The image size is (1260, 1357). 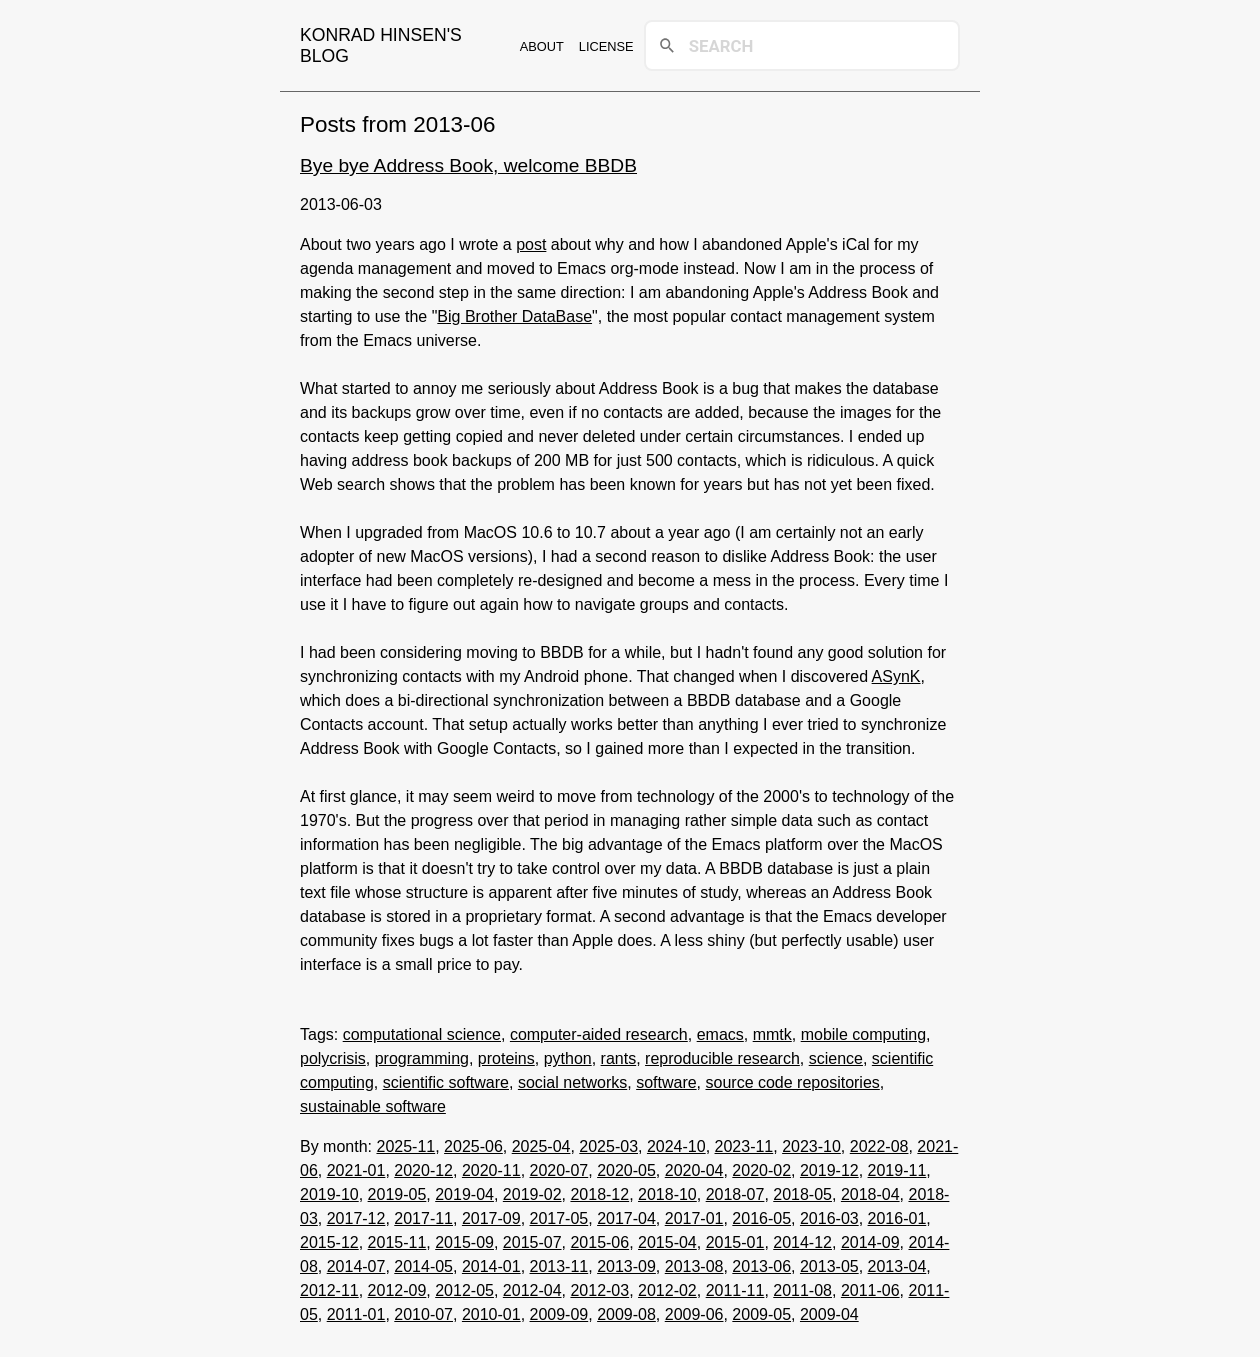 I want to click on 2017-04, so click(x=626, y=1218).